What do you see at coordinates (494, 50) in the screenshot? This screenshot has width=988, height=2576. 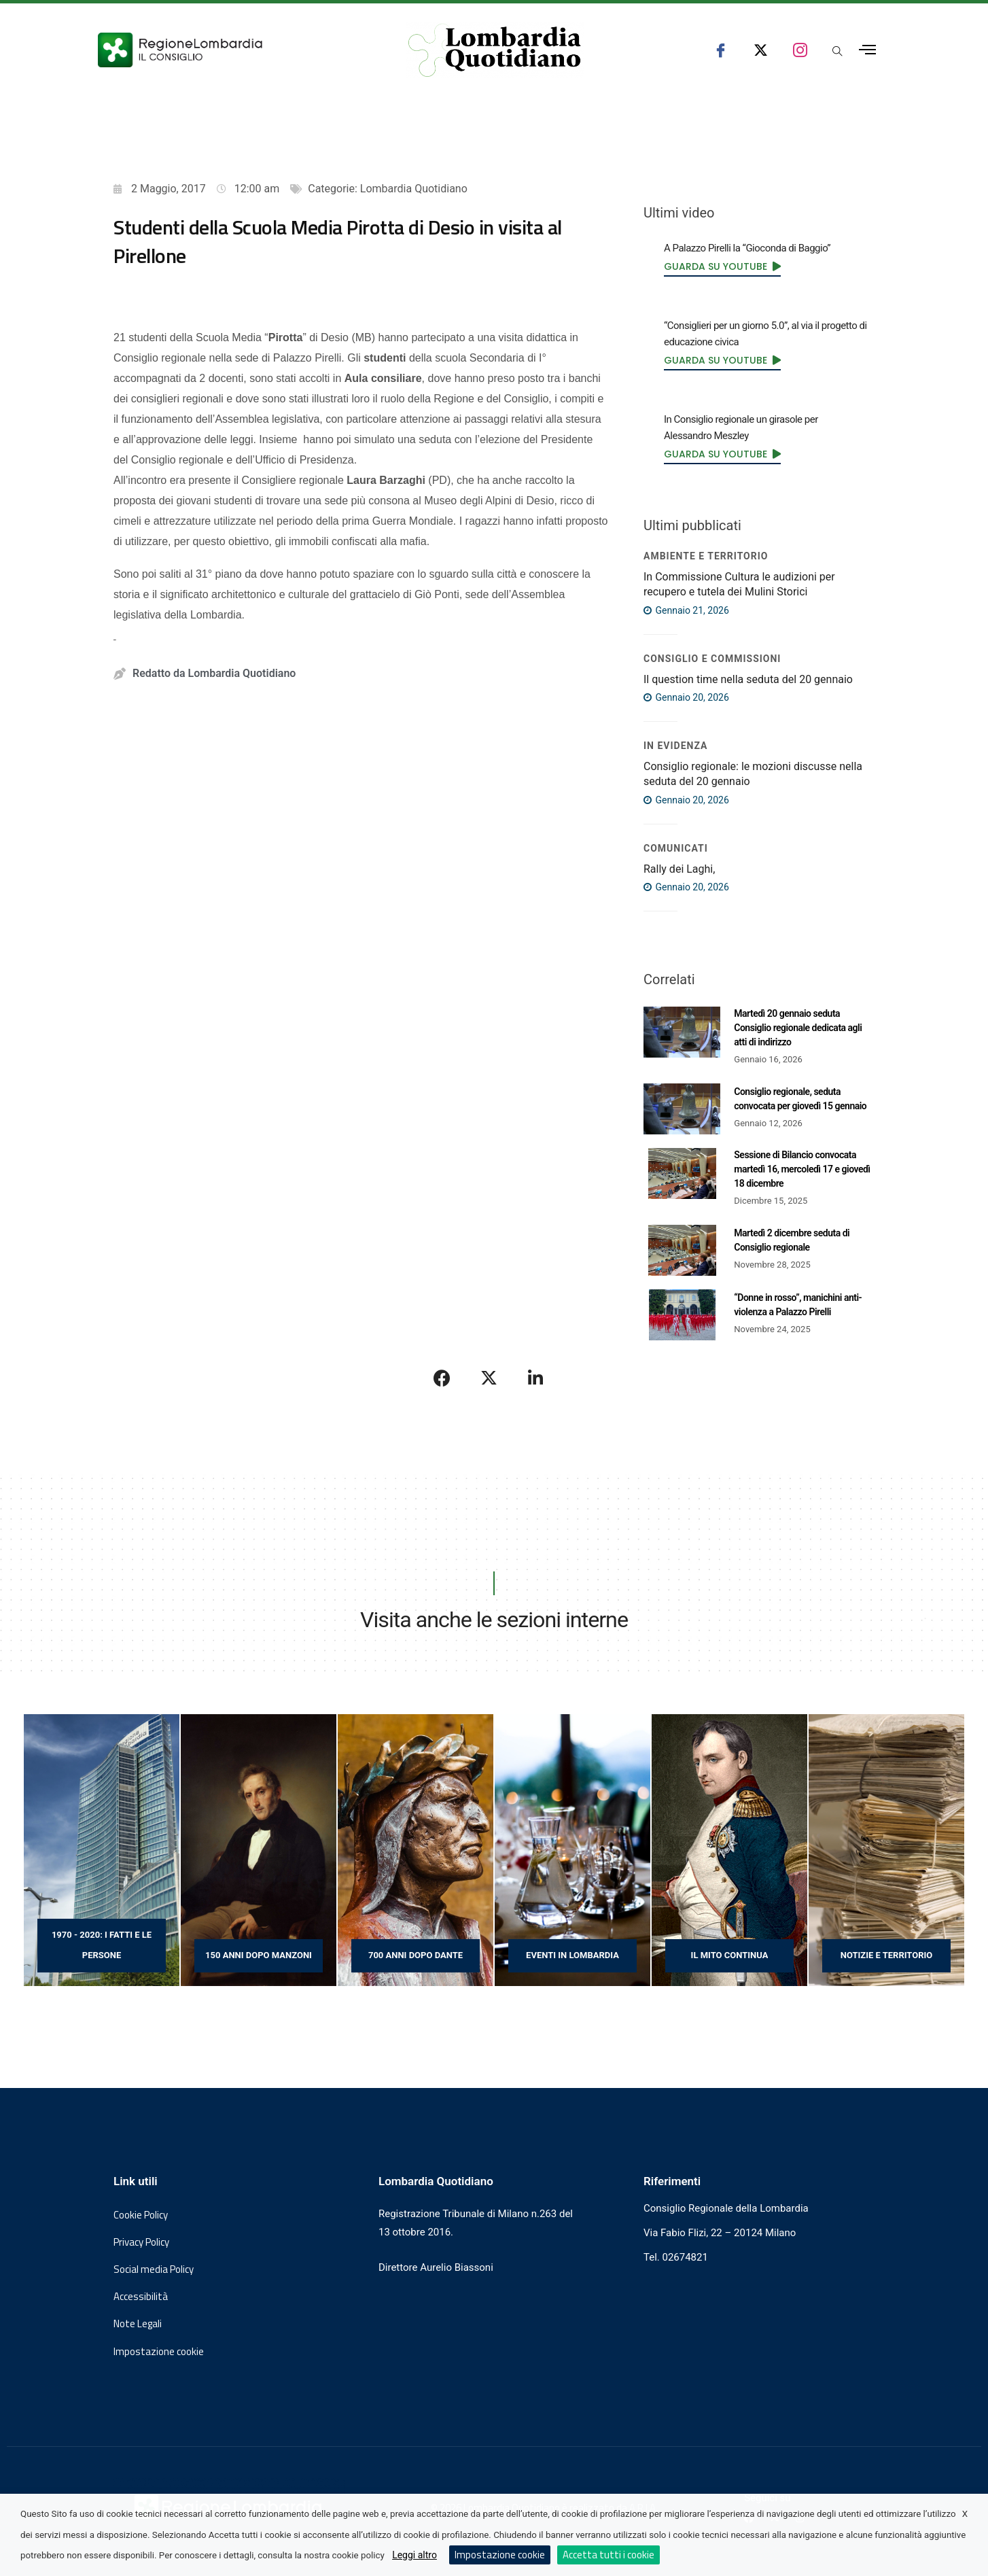 I see `[Vai al sito di Lombardia Quotidiano]` at bounding box center [494, 50].